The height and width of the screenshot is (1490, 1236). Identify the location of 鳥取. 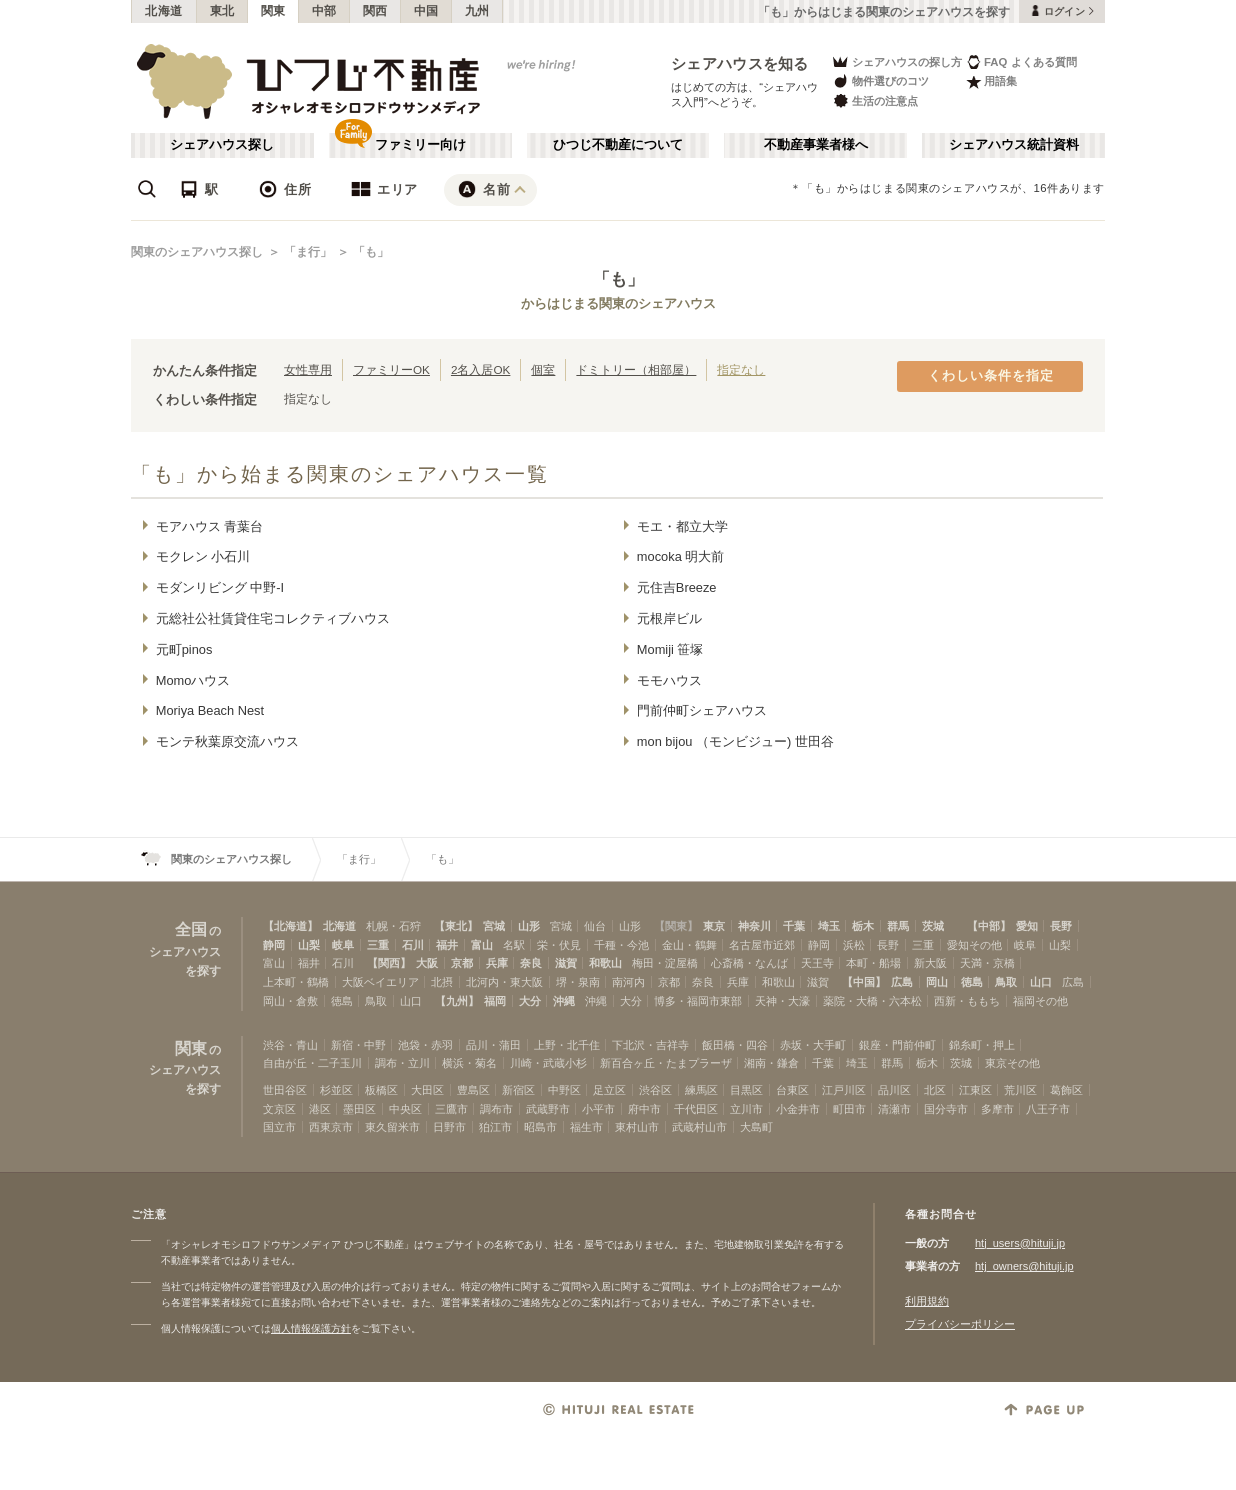
(1006, 982).